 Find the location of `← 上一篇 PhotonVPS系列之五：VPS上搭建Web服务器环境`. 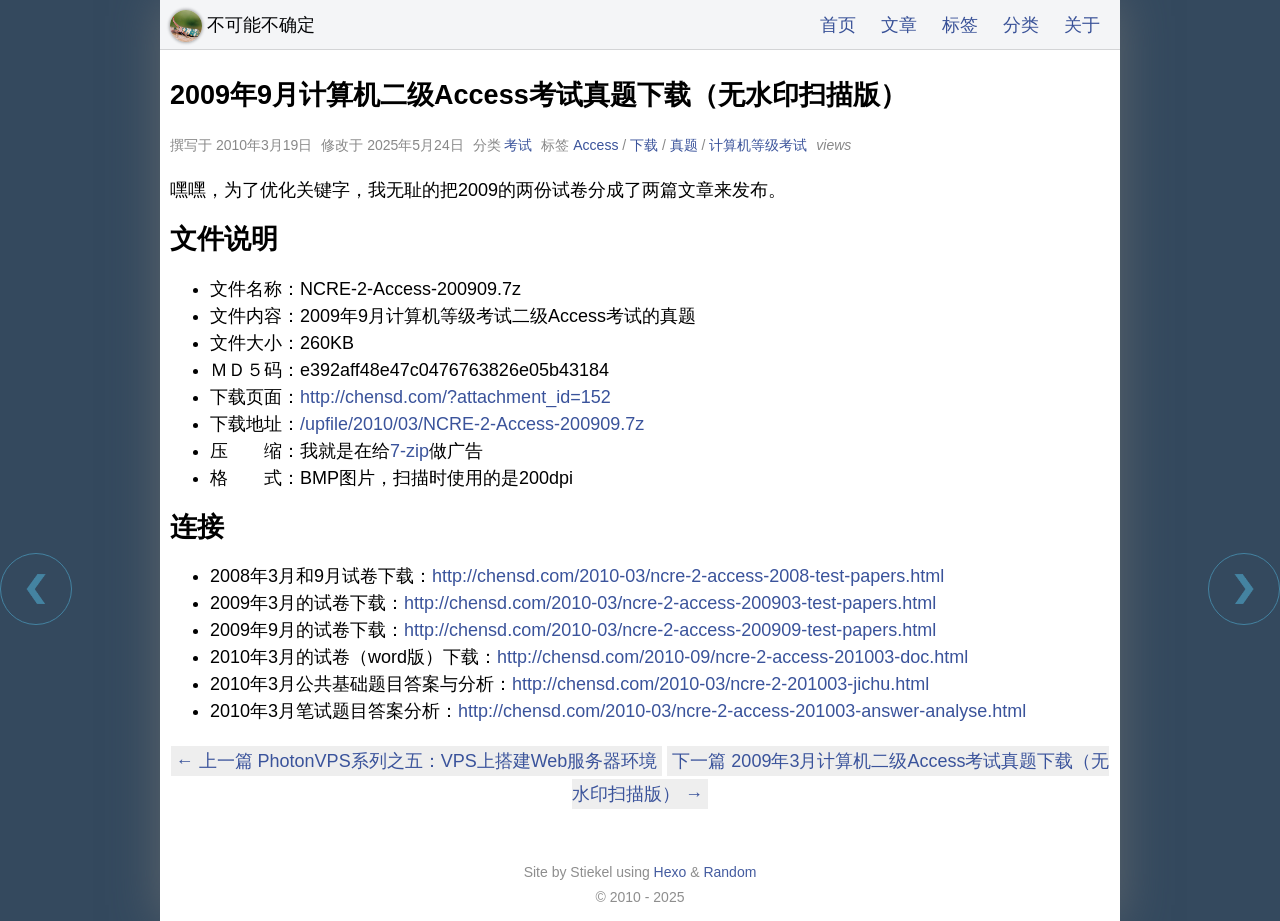

← 上一篇 PhotonVPS系列之五：VPS上搭建Web服务器环境 is located at coordinates (417, 761).